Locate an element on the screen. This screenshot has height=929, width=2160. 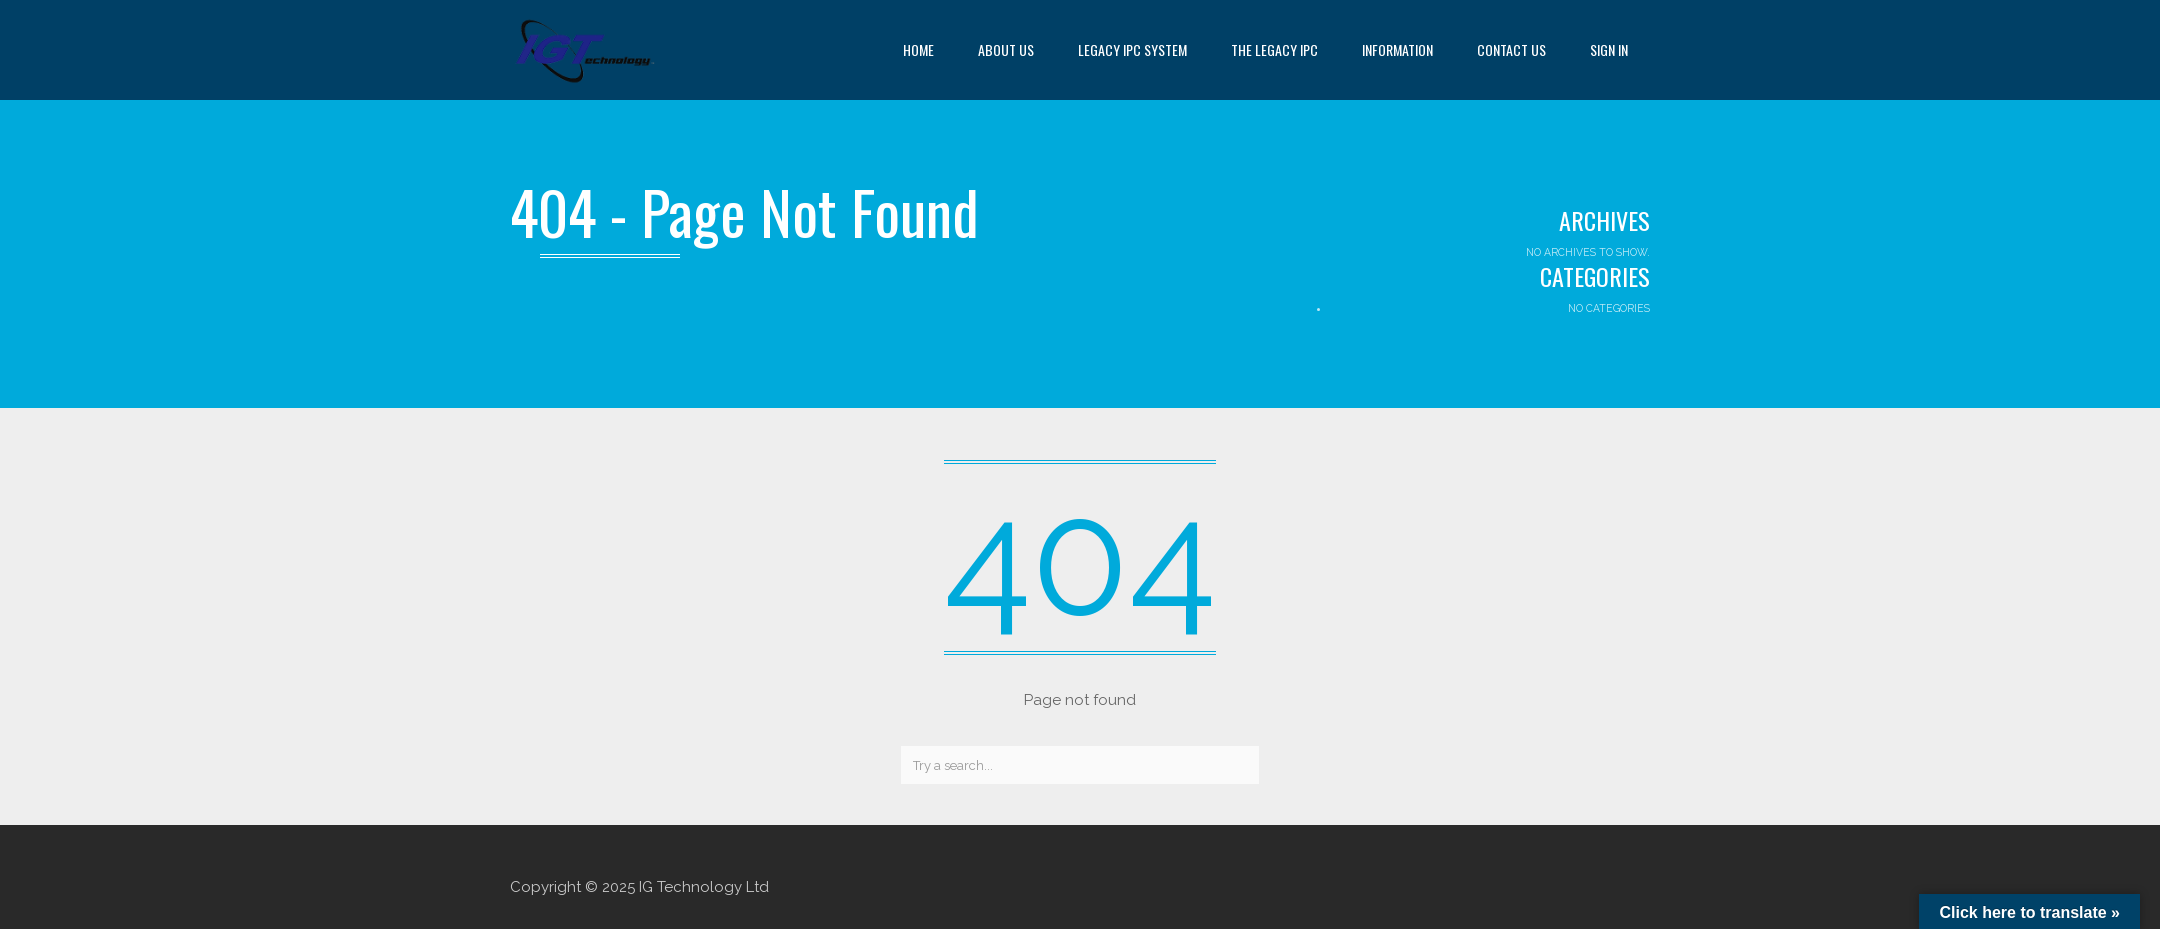
Home is located at coordinates (918, 49).